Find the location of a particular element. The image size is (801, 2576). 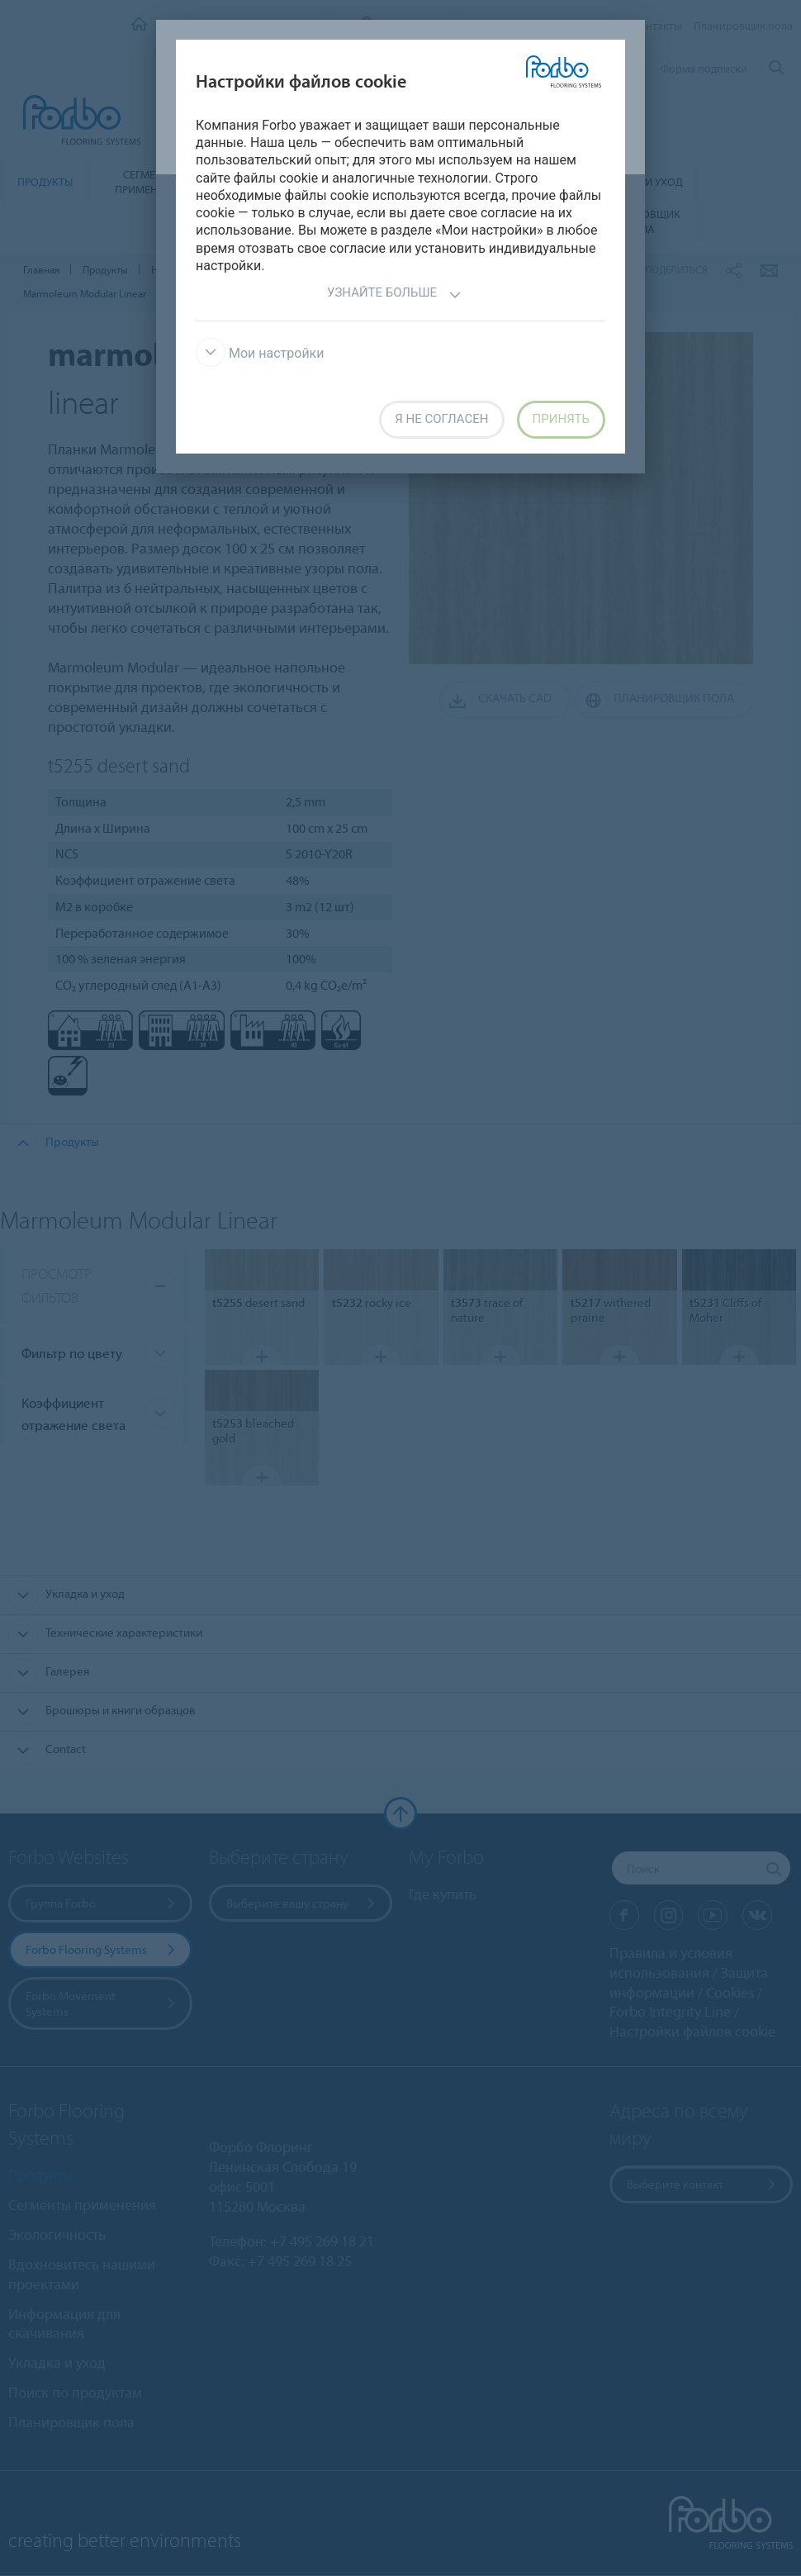

Мои настройки is located at coordinates (260, 353).